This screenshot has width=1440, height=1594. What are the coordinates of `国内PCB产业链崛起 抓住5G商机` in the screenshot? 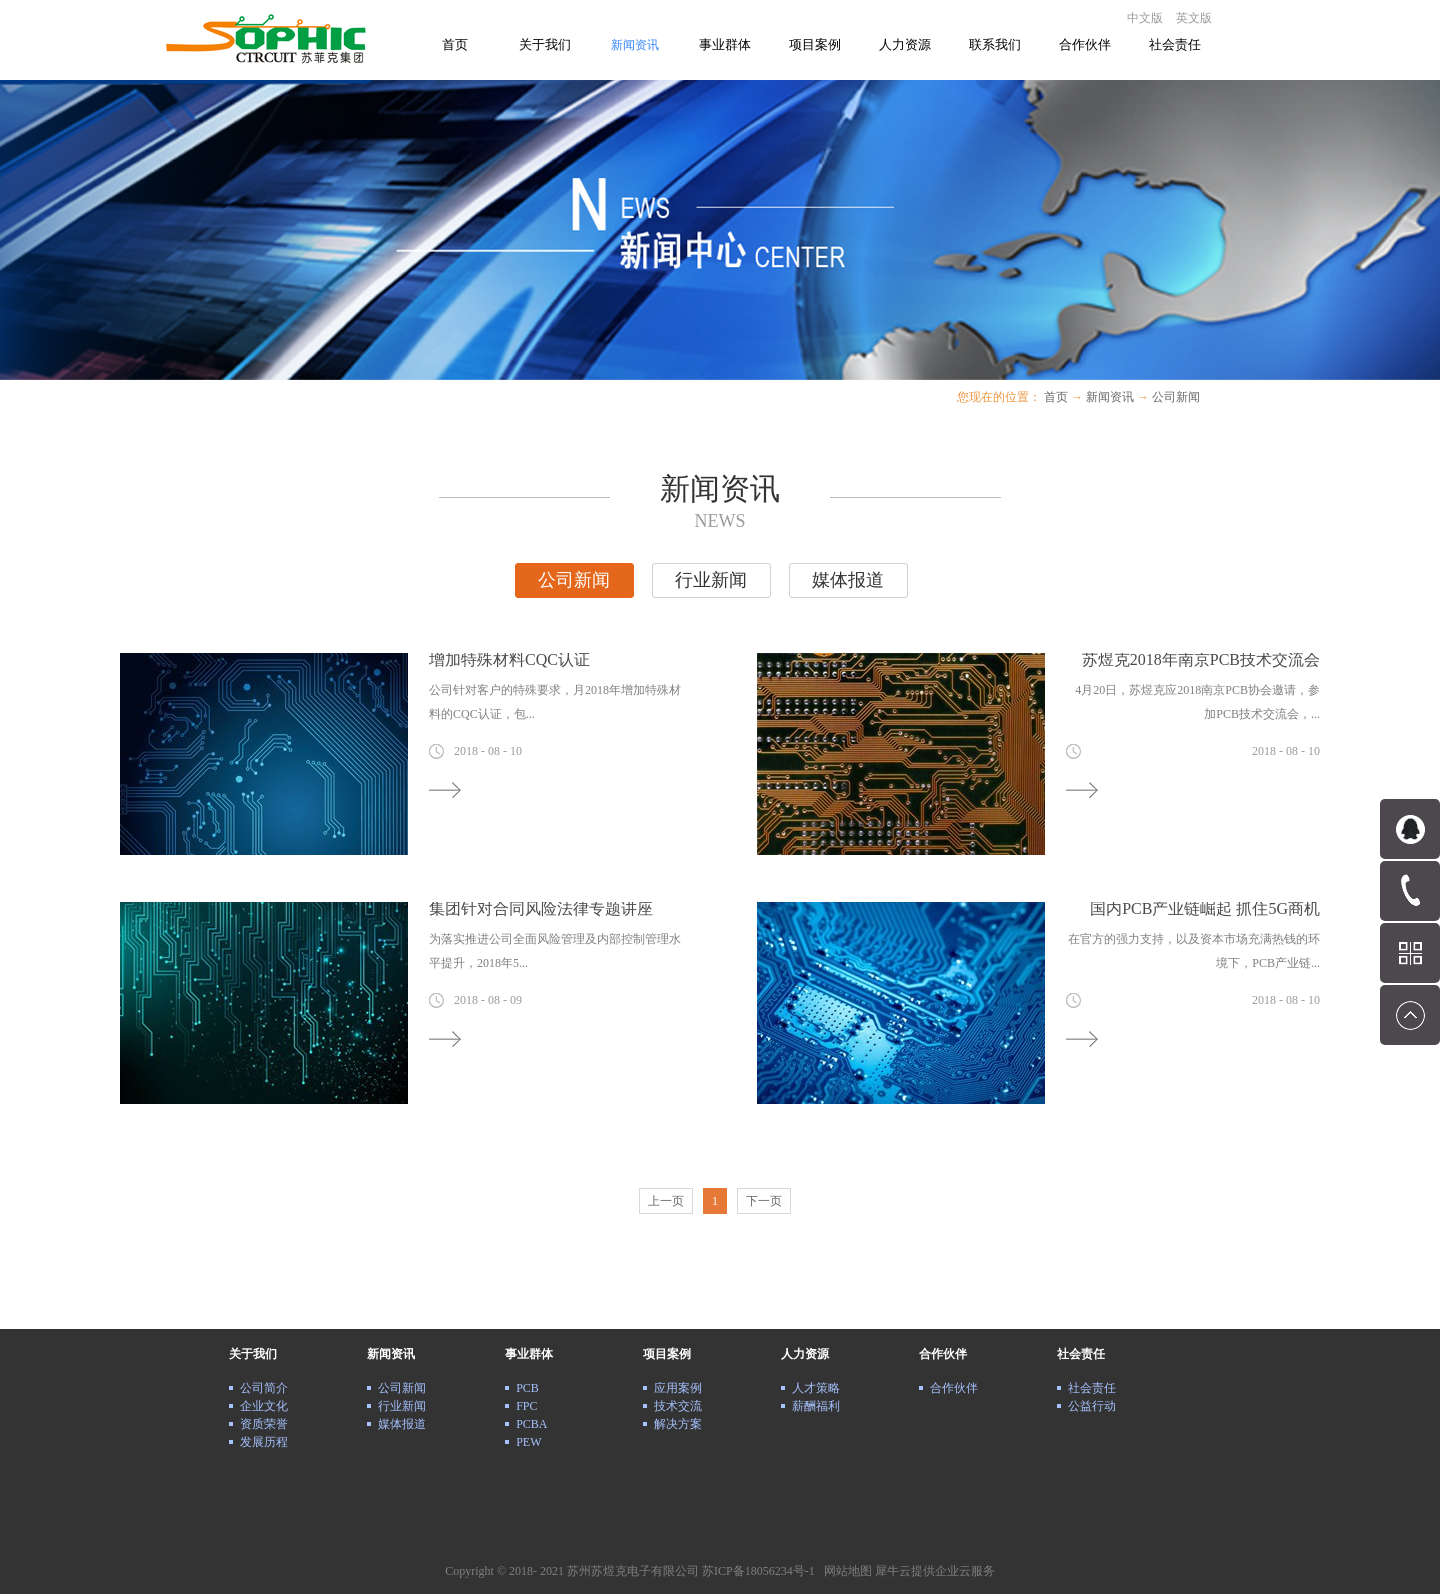 It's located at (1205, 908).